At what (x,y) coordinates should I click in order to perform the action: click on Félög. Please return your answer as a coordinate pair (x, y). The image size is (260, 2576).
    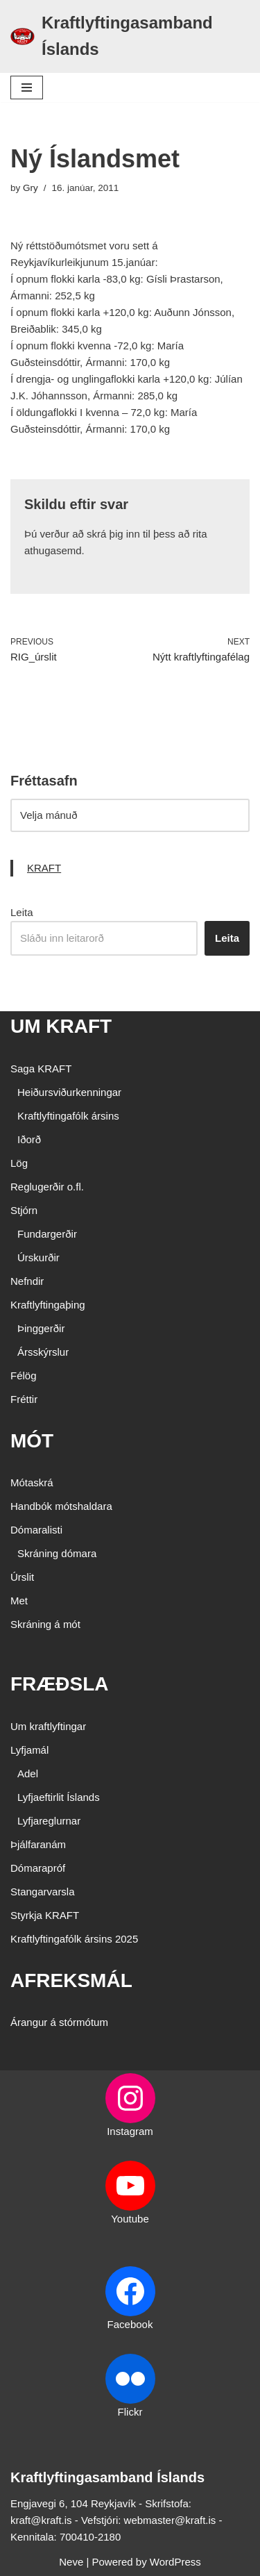
    Looking at the image, I should click on (23, 1375).